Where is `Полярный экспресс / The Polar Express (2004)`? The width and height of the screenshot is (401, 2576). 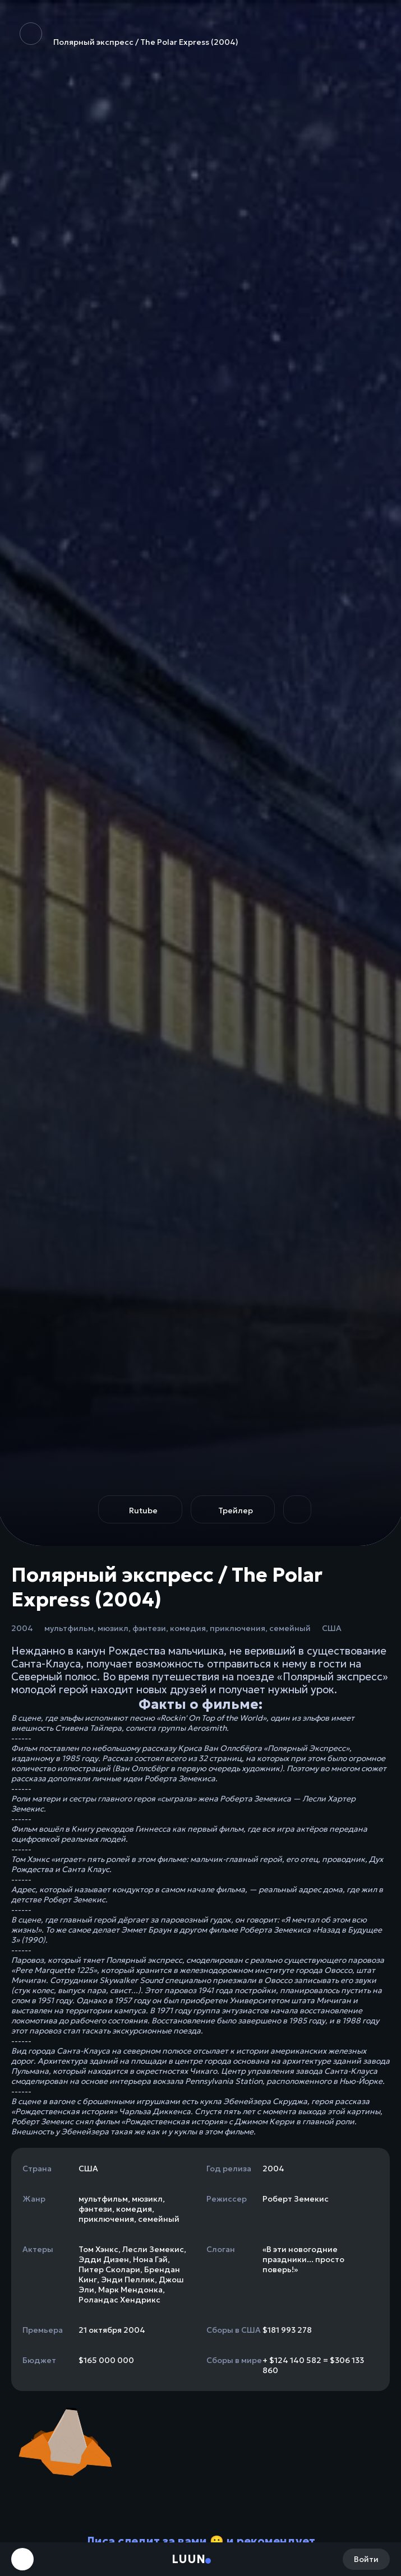 Полярный экспресс / The Polar Express (2004) is located at coordinates (129, 34).